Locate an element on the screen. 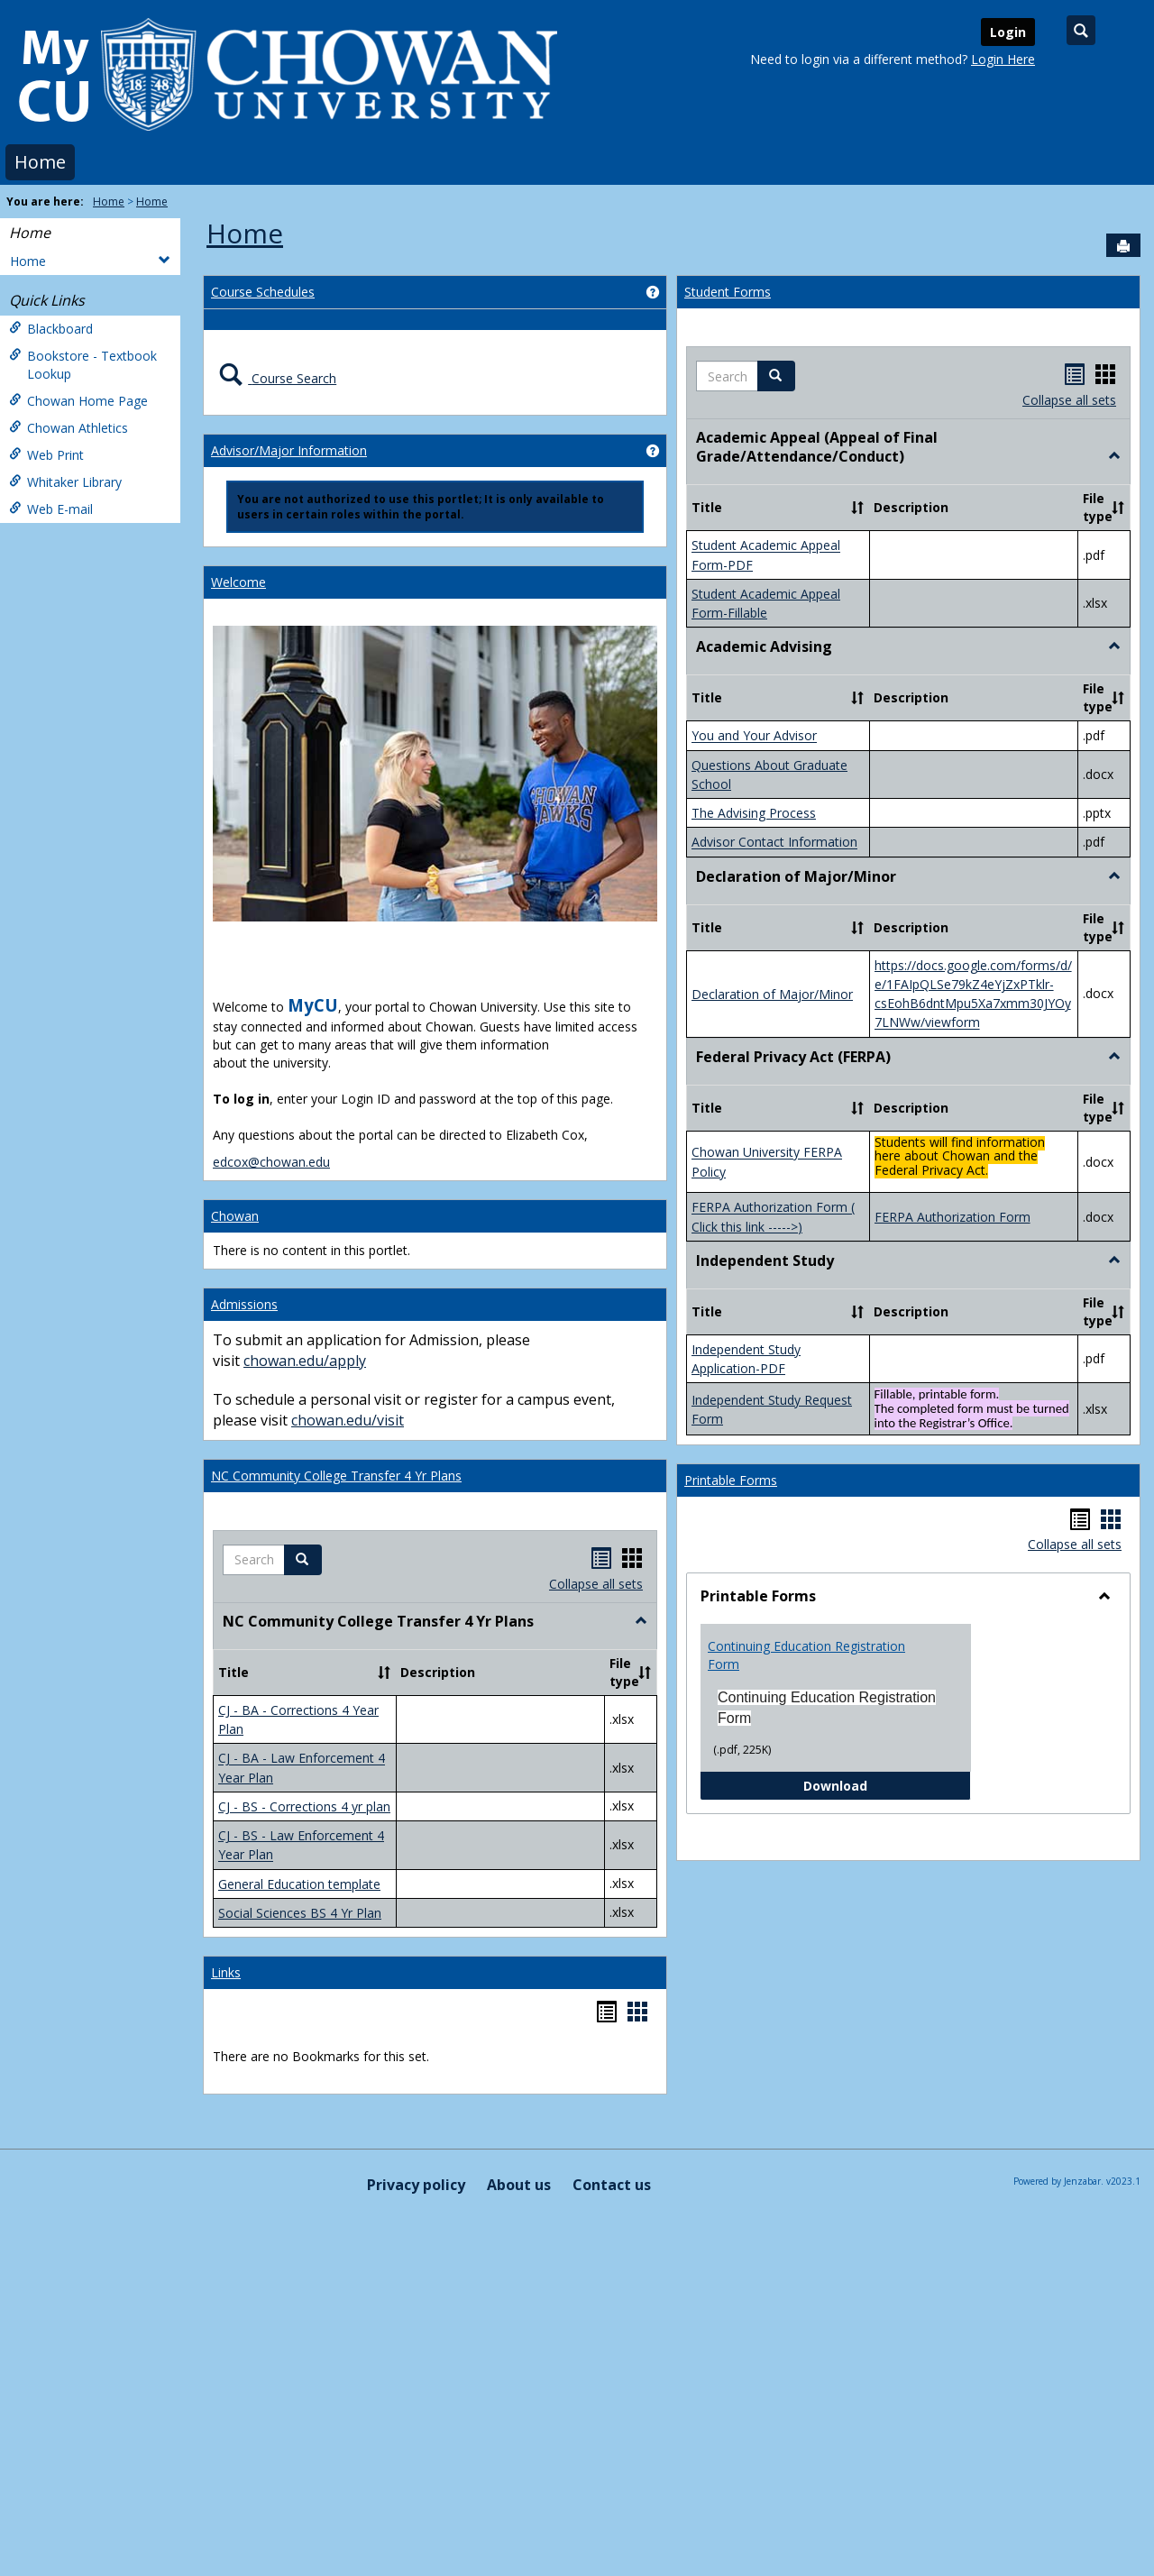  Advisor Contact Information is located at coordinates (774, 842).